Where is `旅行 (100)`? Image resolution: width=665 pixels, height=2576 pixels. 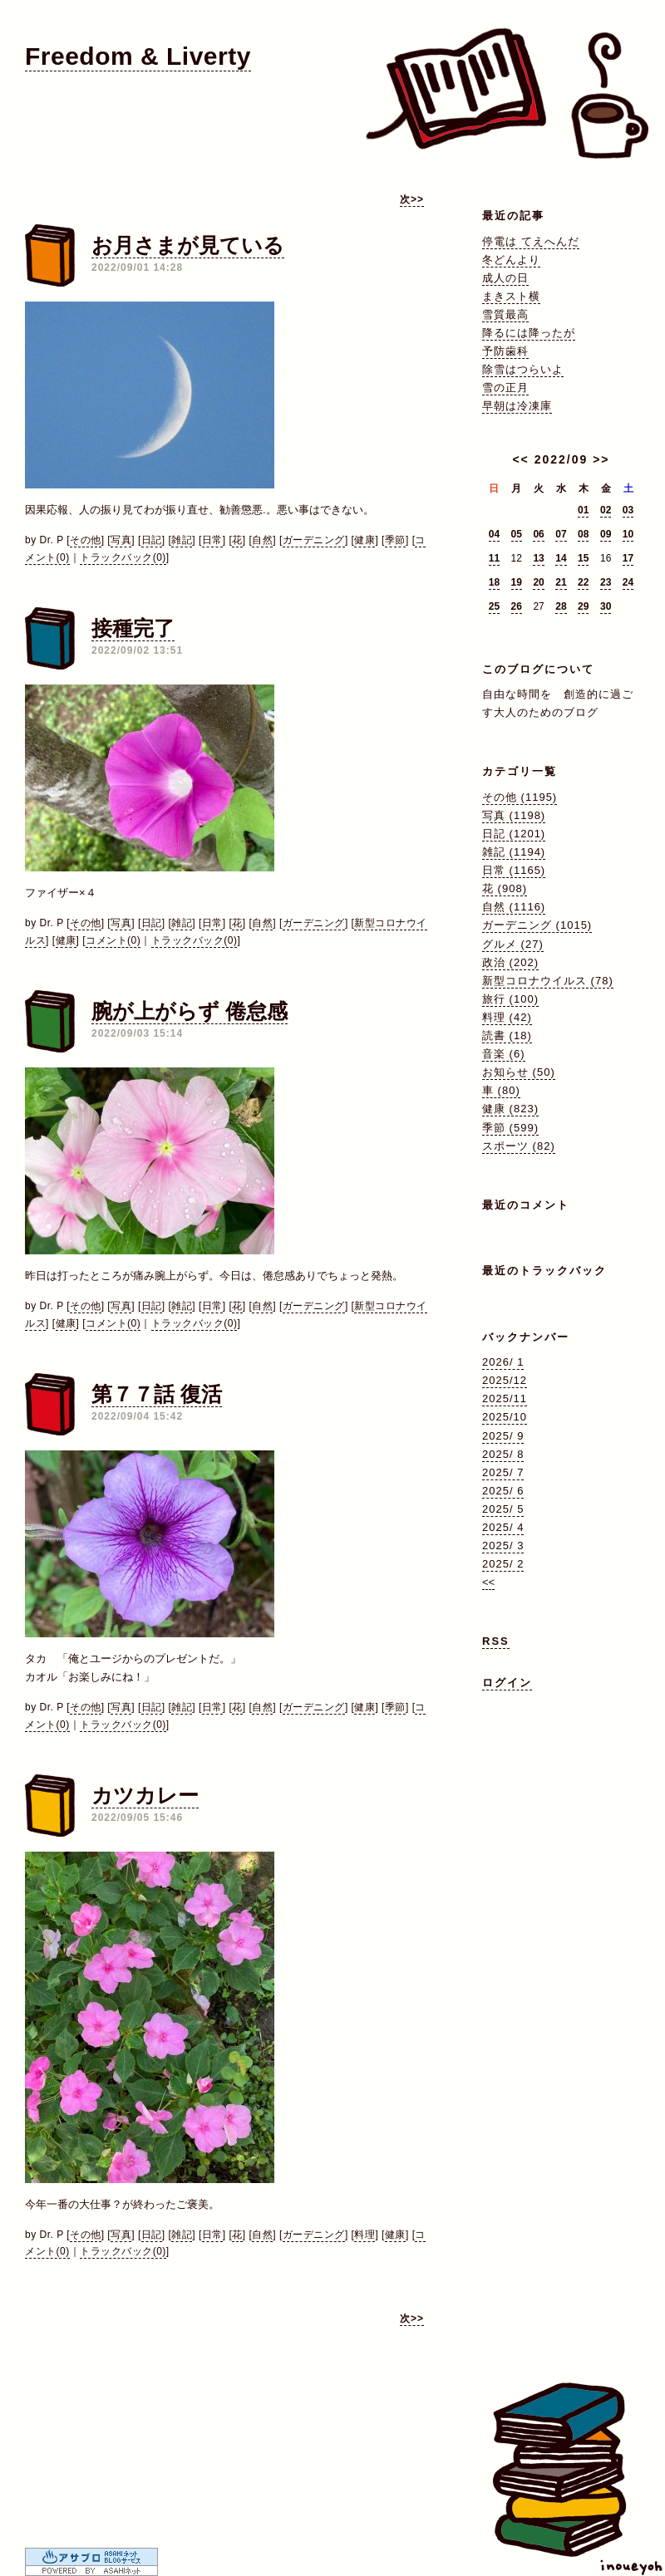
旅行 (100) is located at coordinates (510, 999).